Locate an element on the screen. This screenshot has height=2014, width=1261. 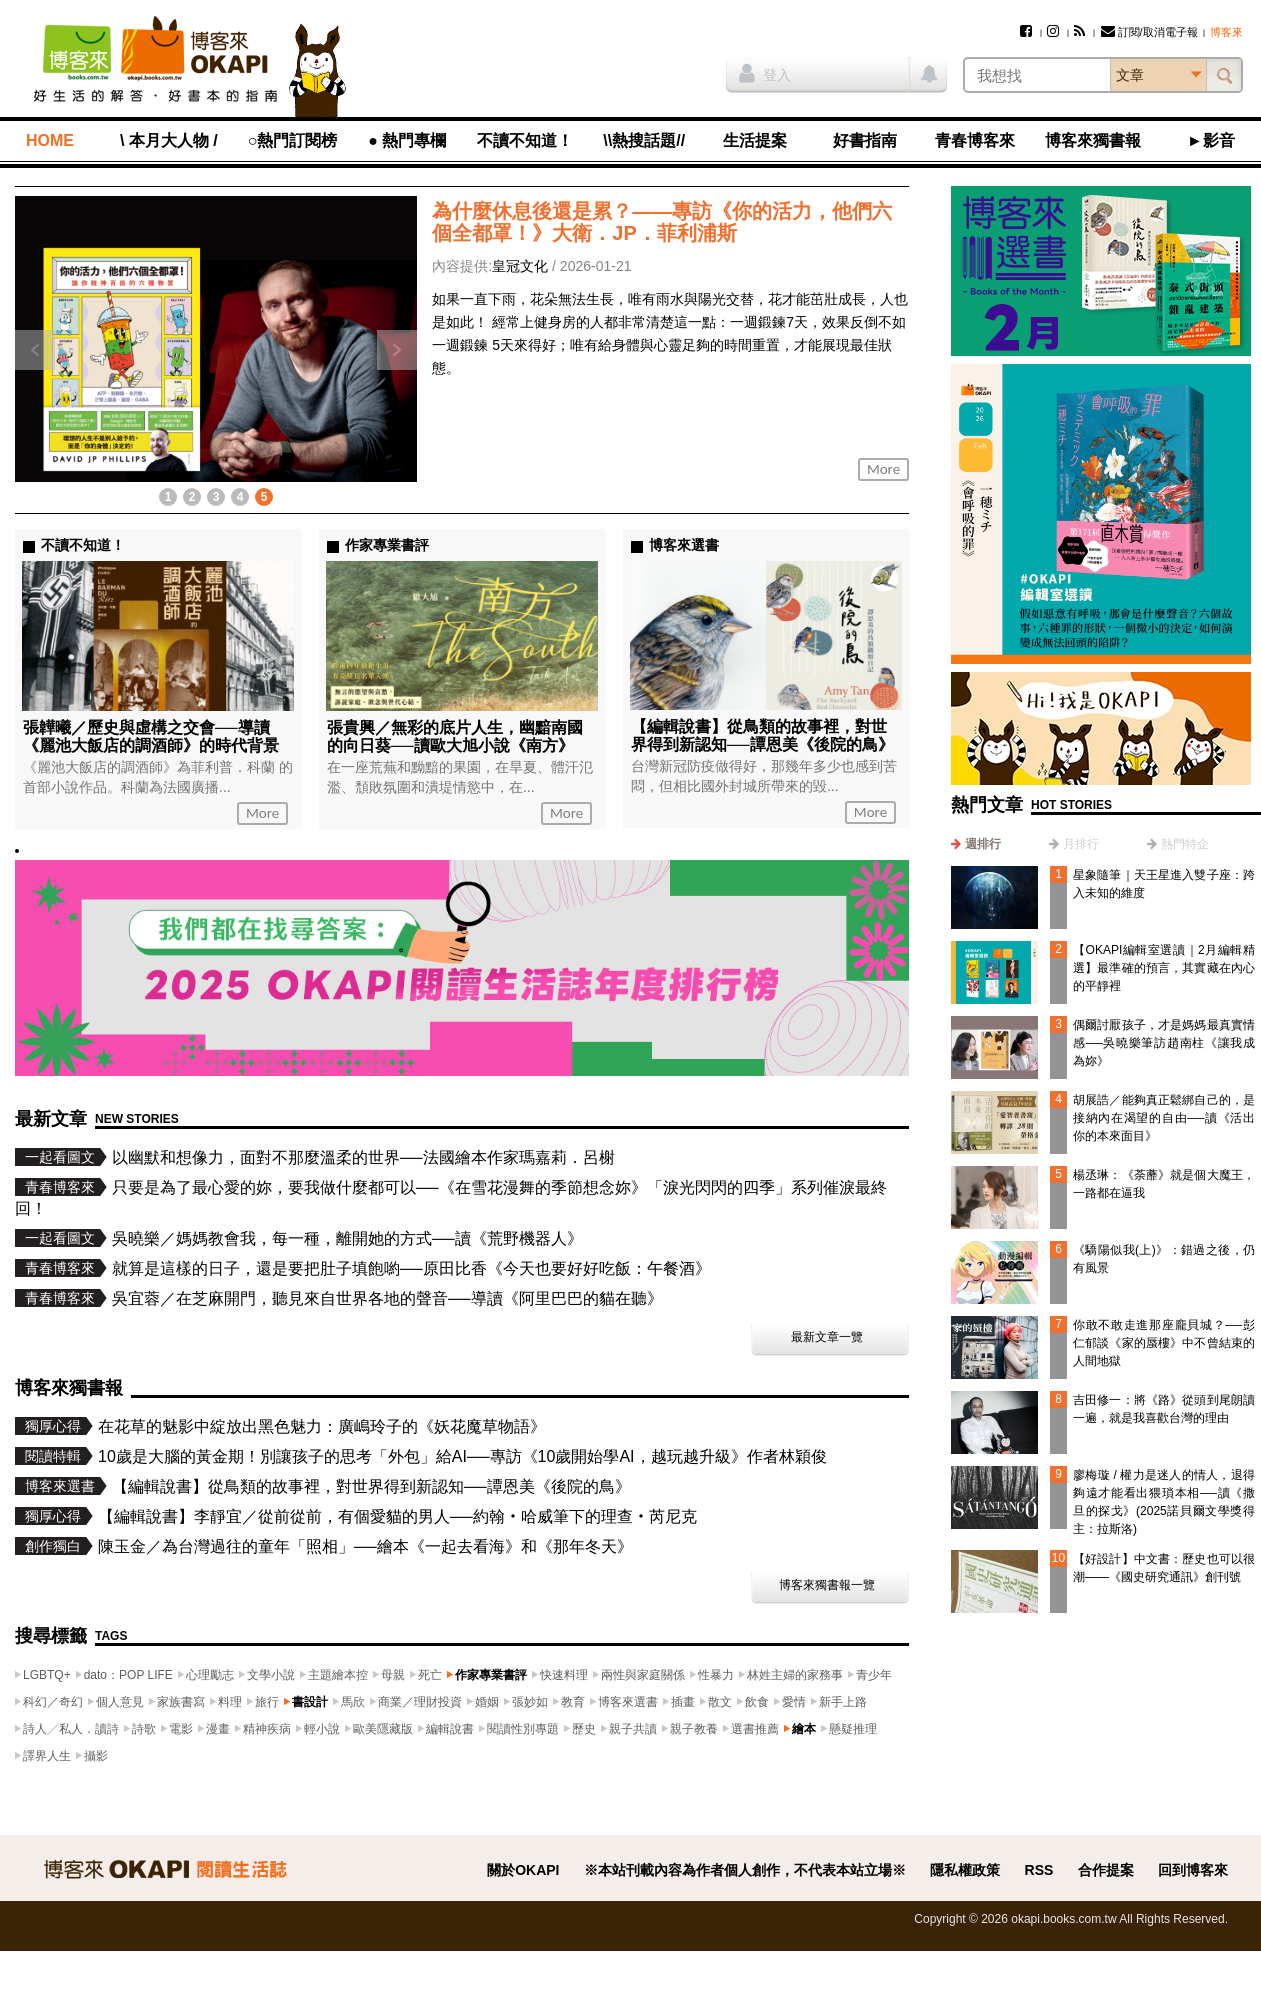
青少年 is located at coordinates (874, 1675).